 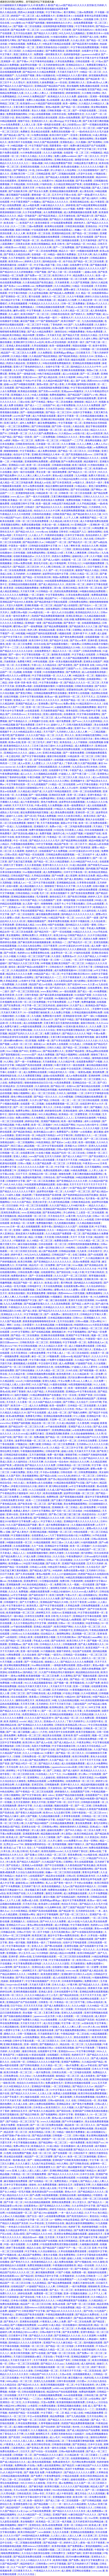 What do you see at coordinates (20, 110) in the screenshot?
I see `亚洲专区免费观看` at bounding box center [20, 110].